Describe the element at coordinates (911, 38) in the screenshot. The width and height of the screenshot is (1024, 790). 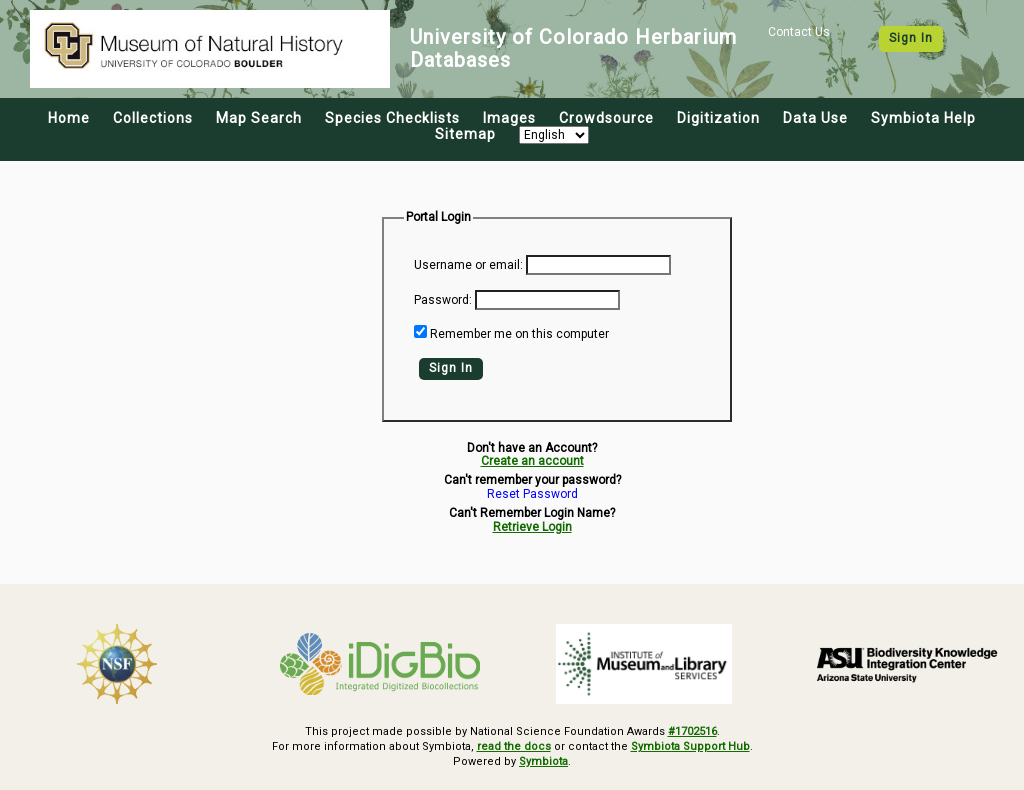
I see `Sign In` at that location.